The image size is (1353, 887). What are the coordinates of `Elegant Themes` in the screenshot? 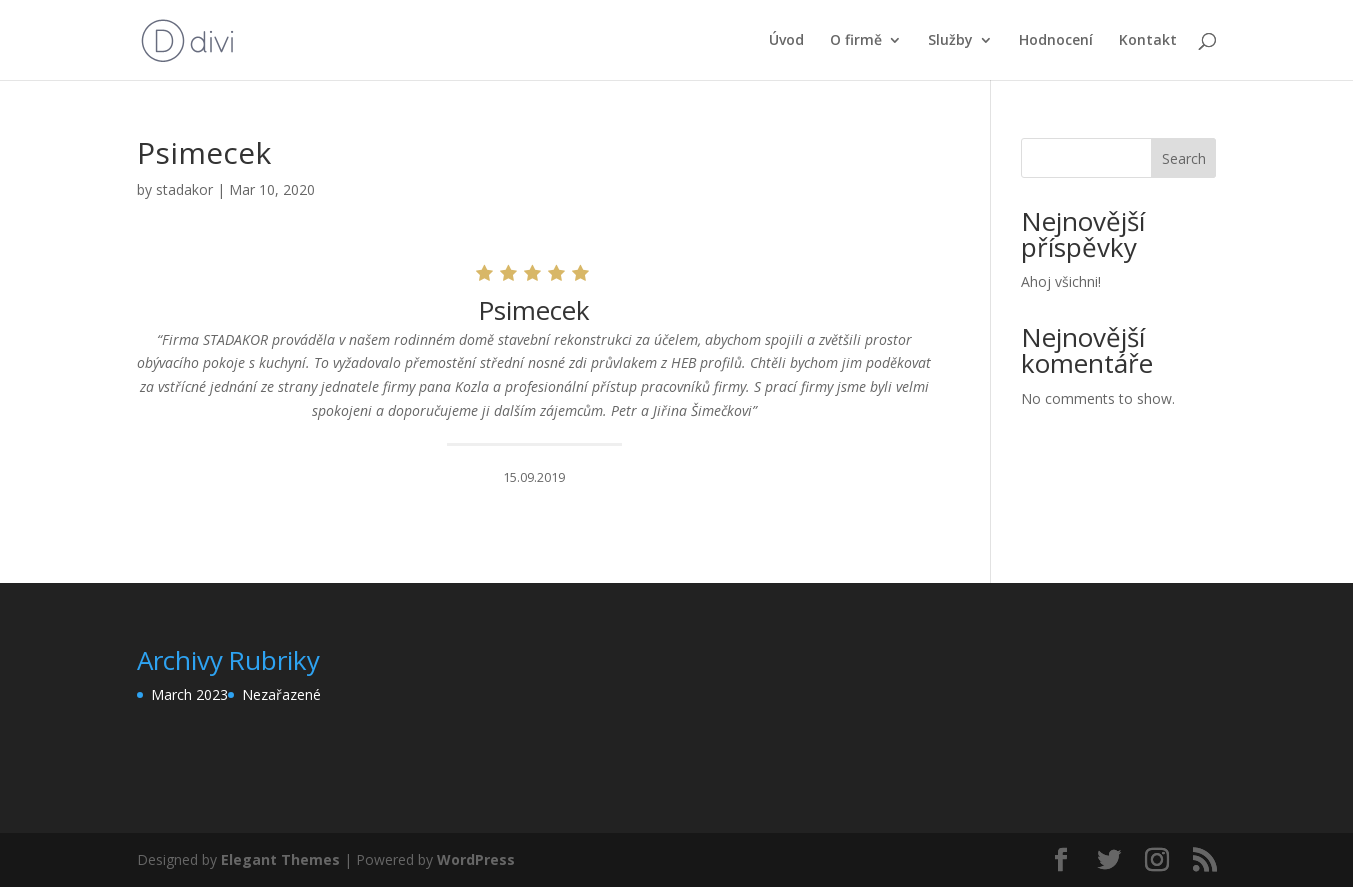 It's located at (280, 859).